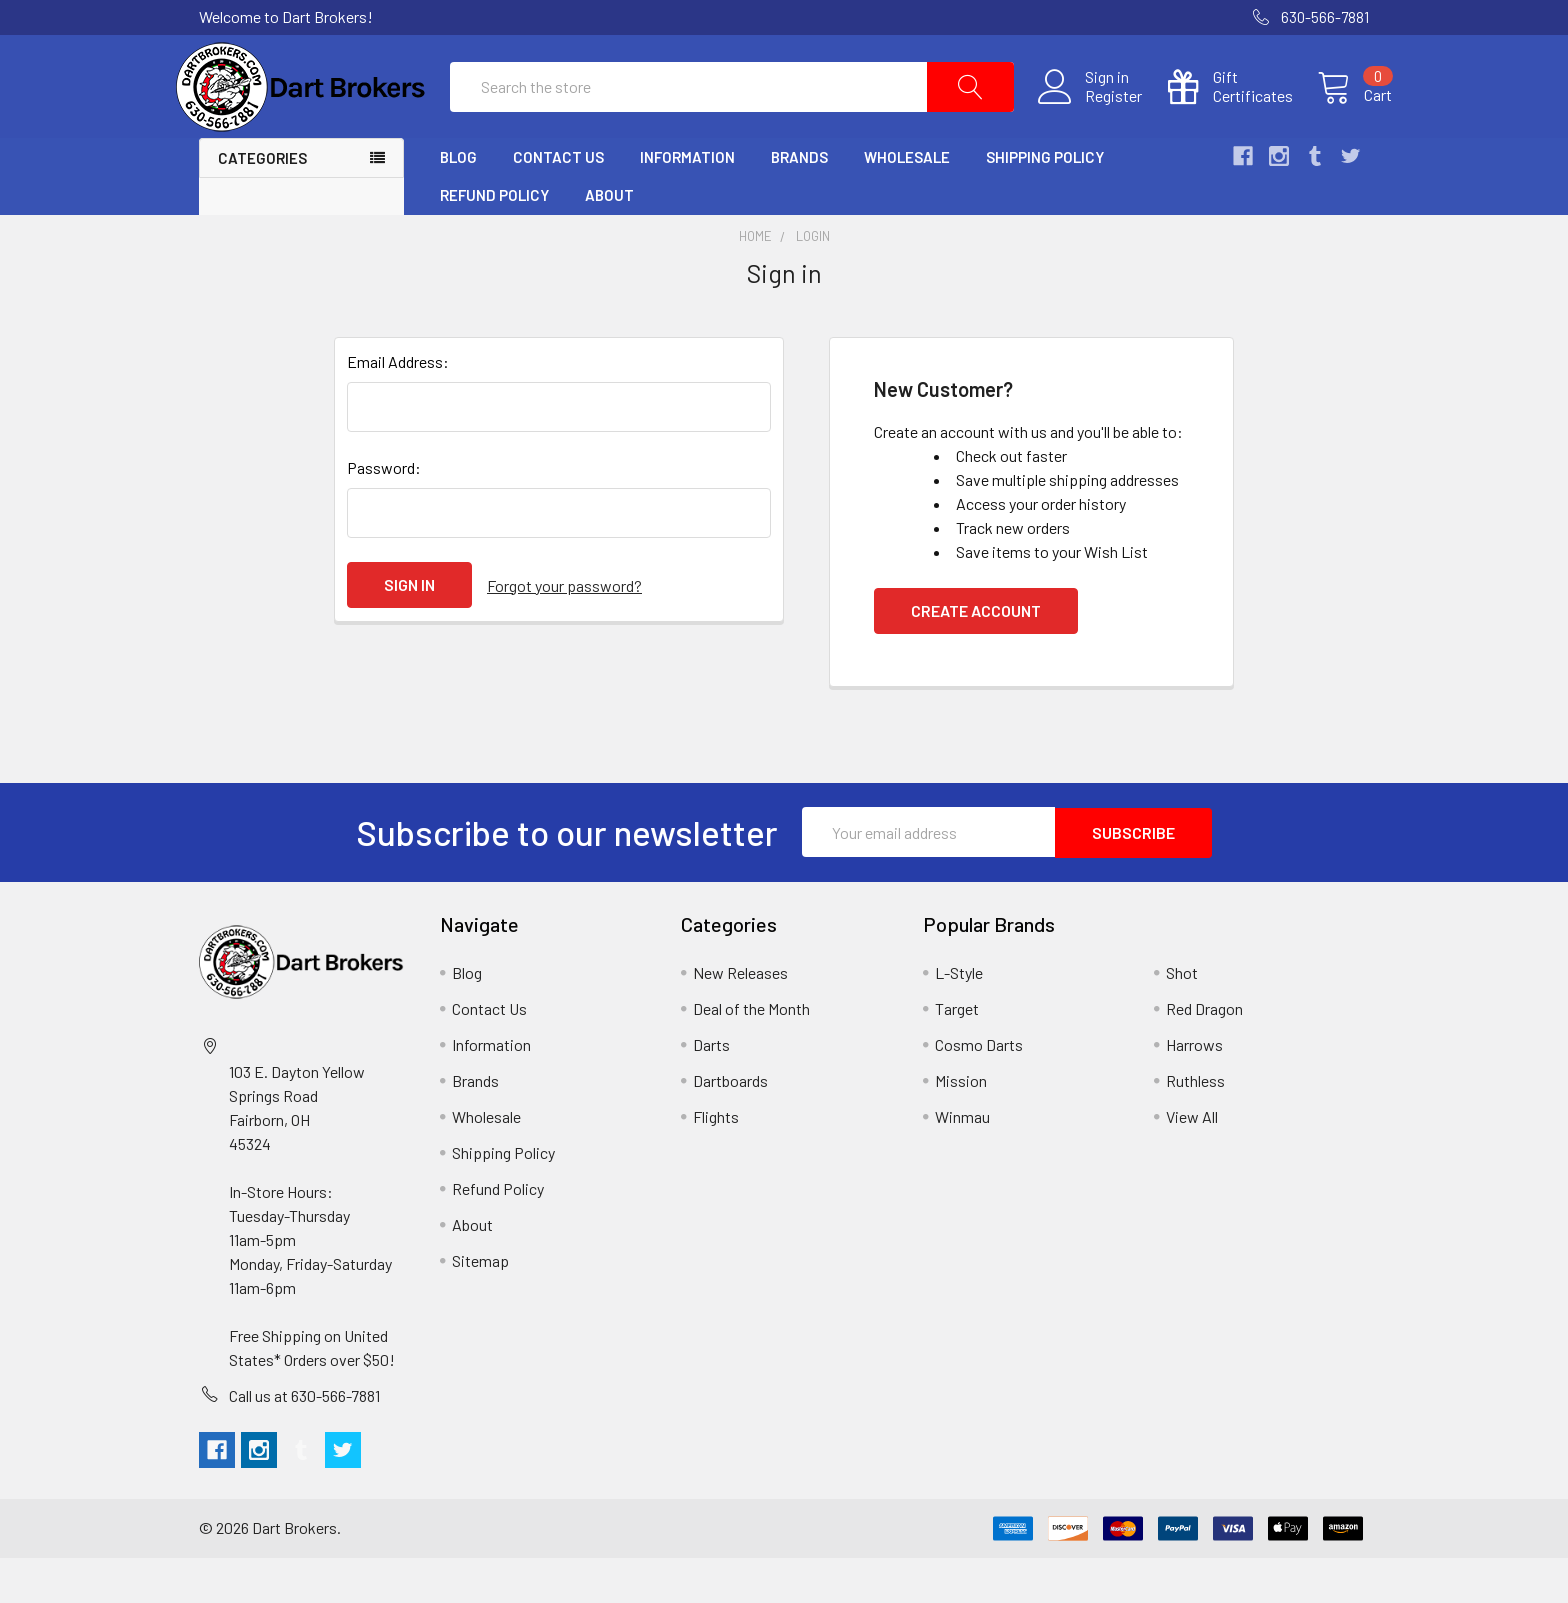 The width and height of the screenshot is (1568, 1603). What do you see at coordinates (262, 204) in the screenshot?
I see `Categories` at bounding box center [262, 204].